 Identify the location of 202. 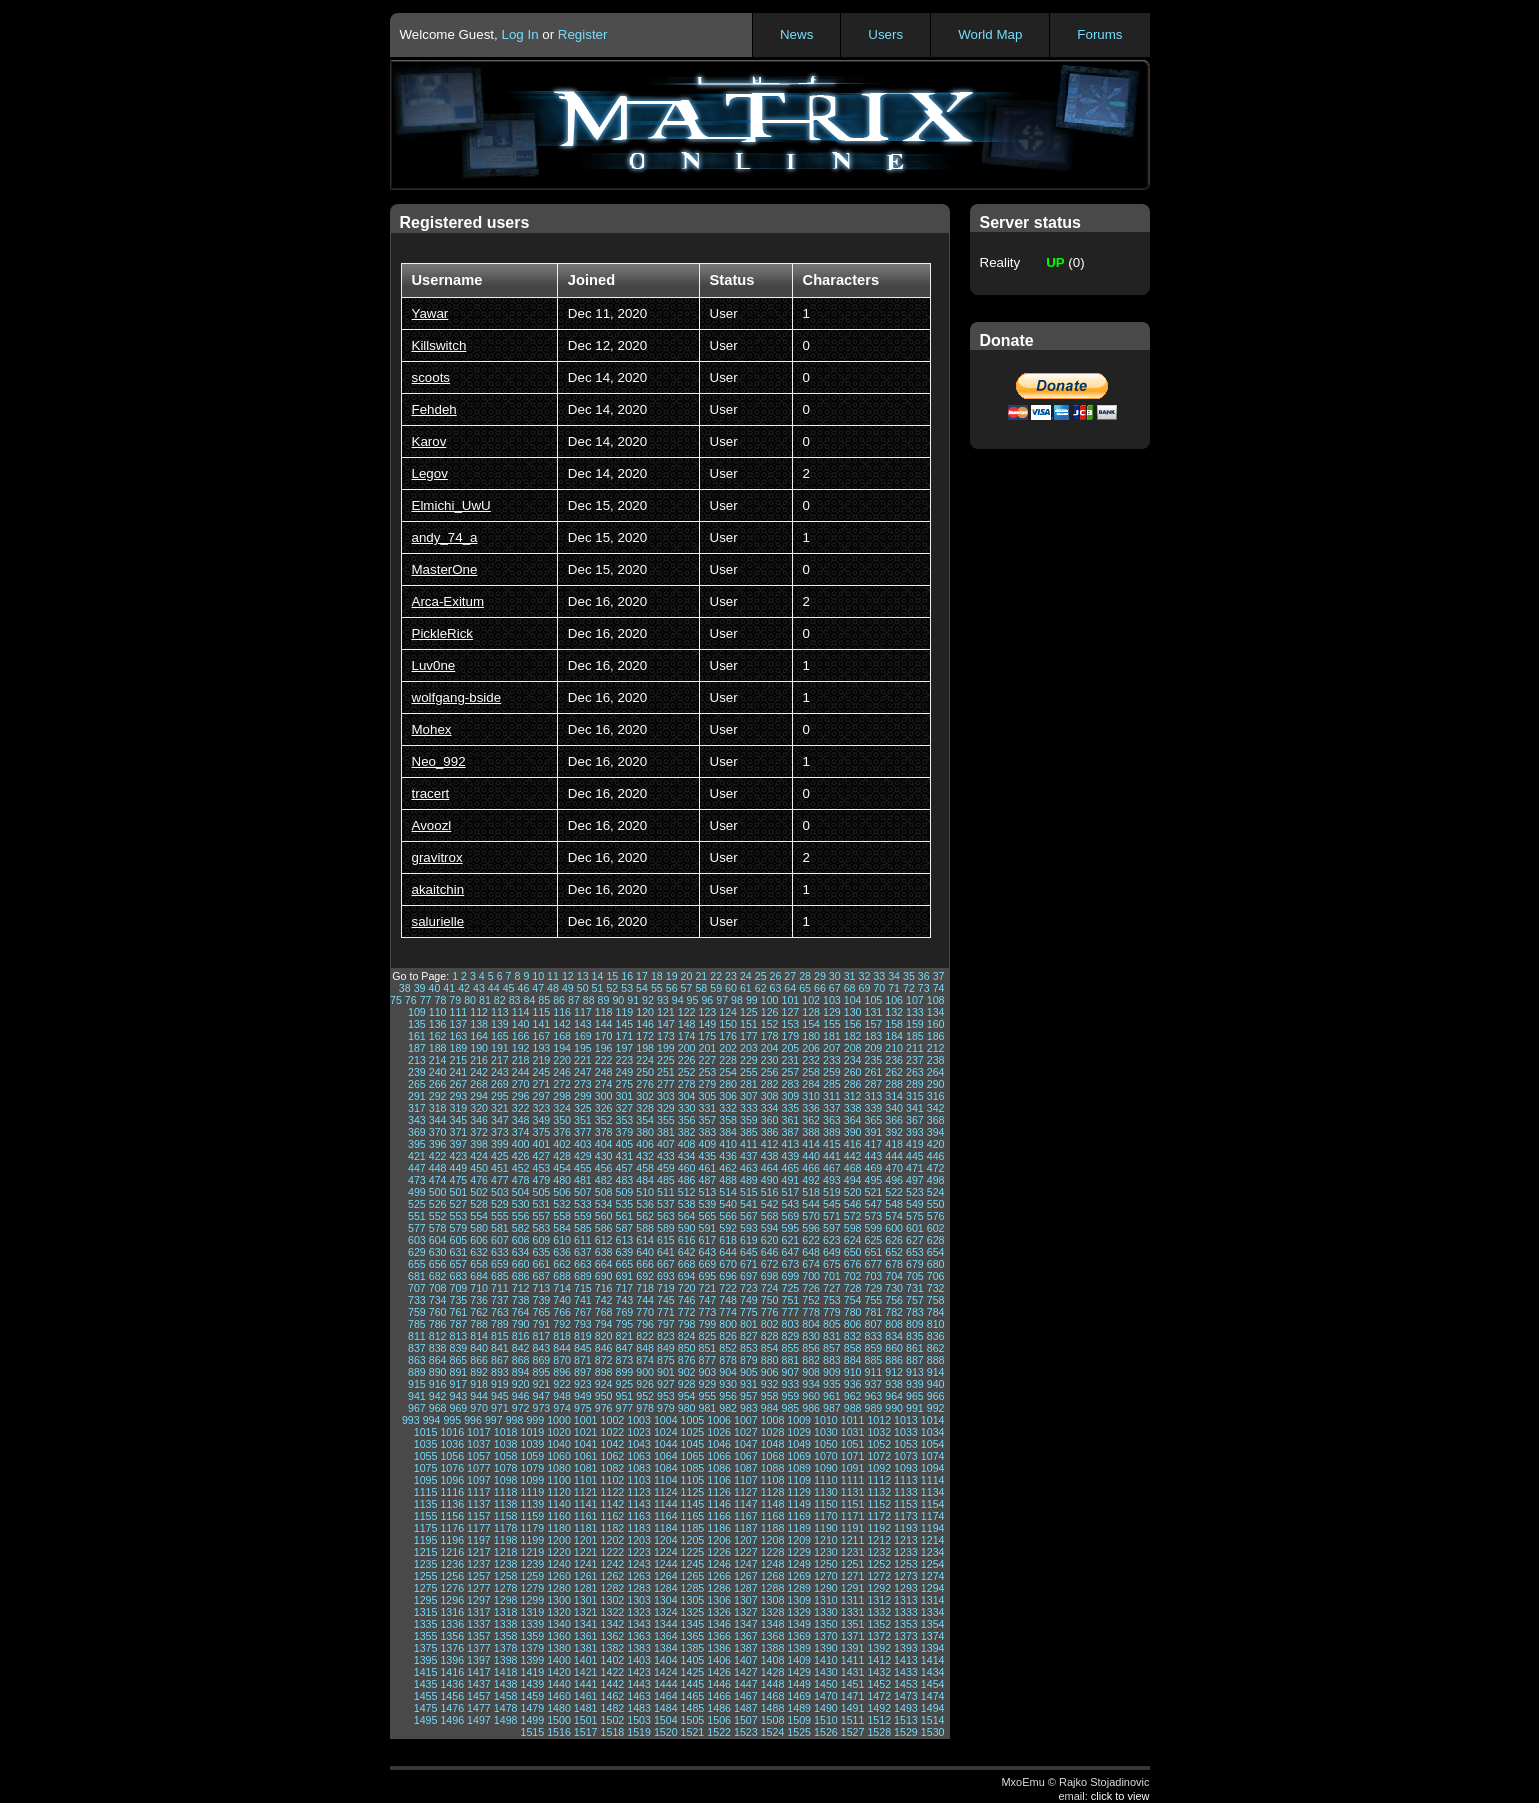
(728, 1048).